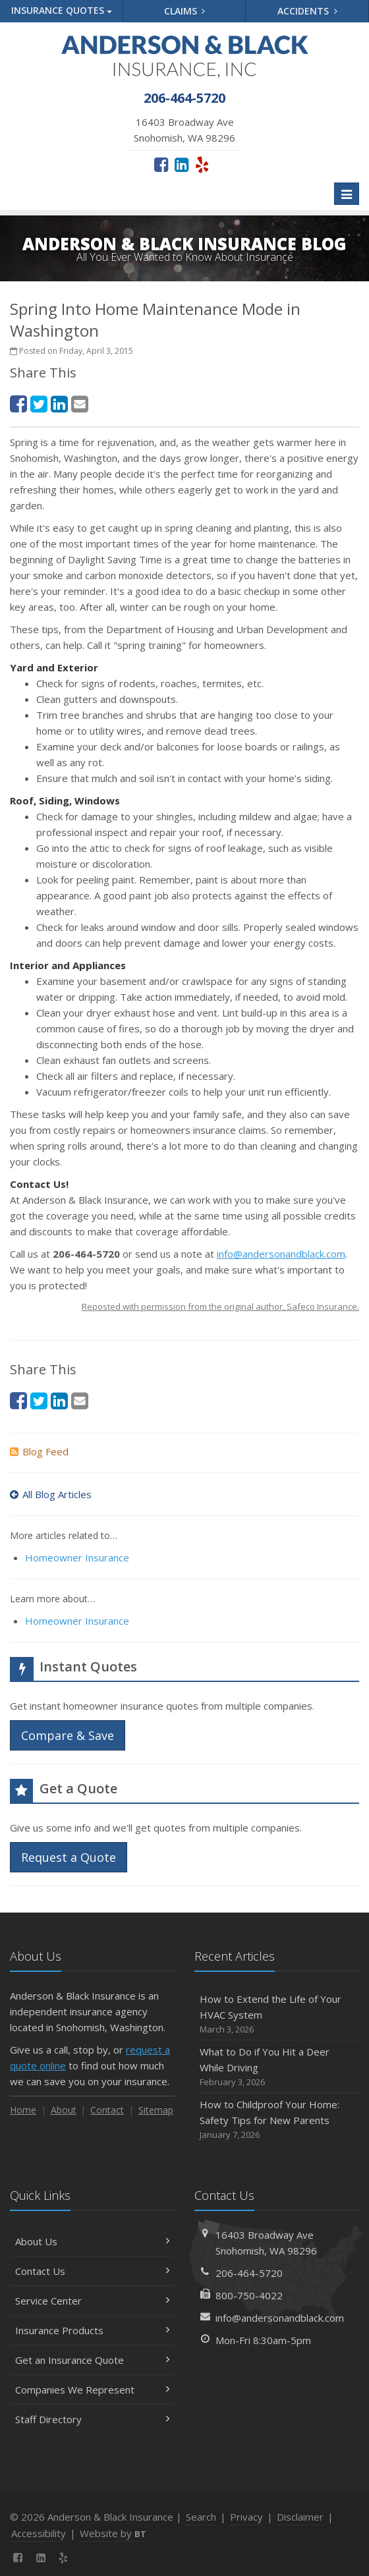  Describe the element at coordinates (92, 2389) in the screenshot. I see `Companies We Represent` at that location.